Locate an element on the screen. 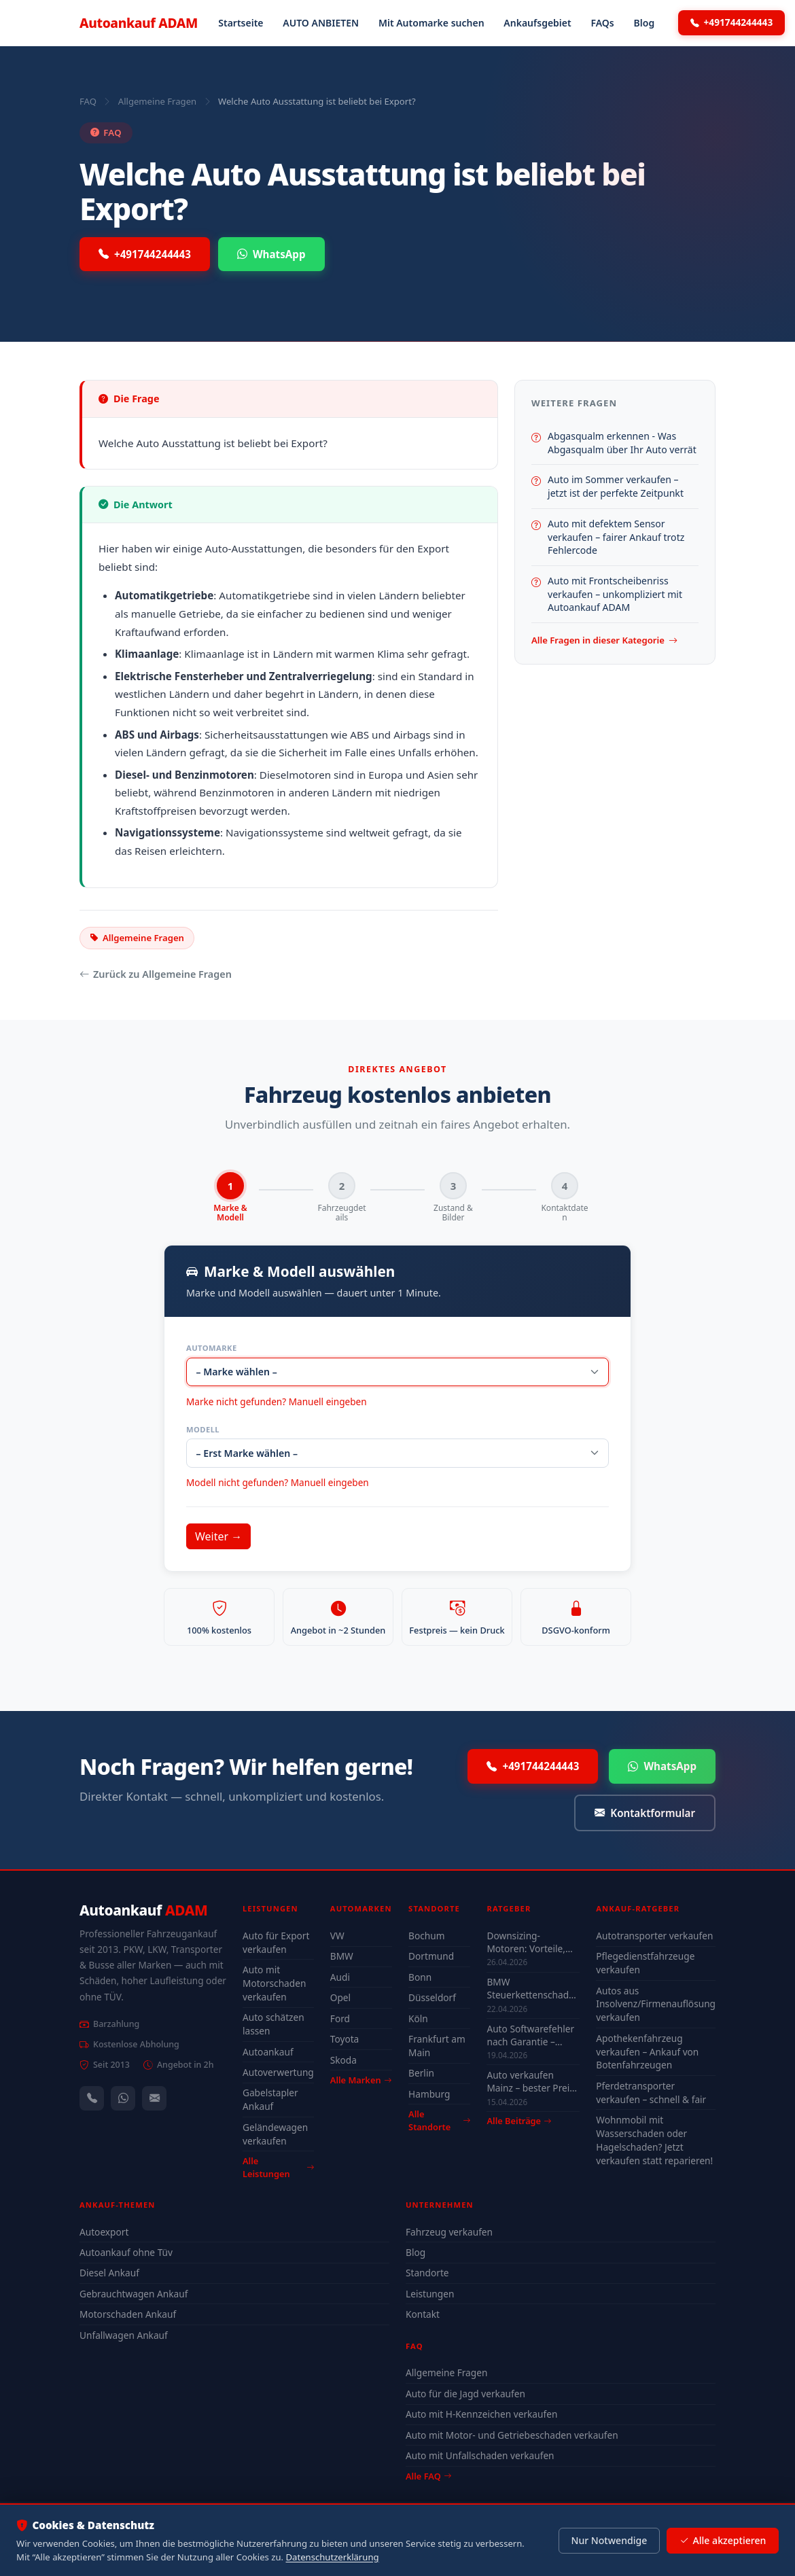 The width and height of the screenshot is (795, 2576). Autotransporter verkaufen is located at coordinates (654, 1936).